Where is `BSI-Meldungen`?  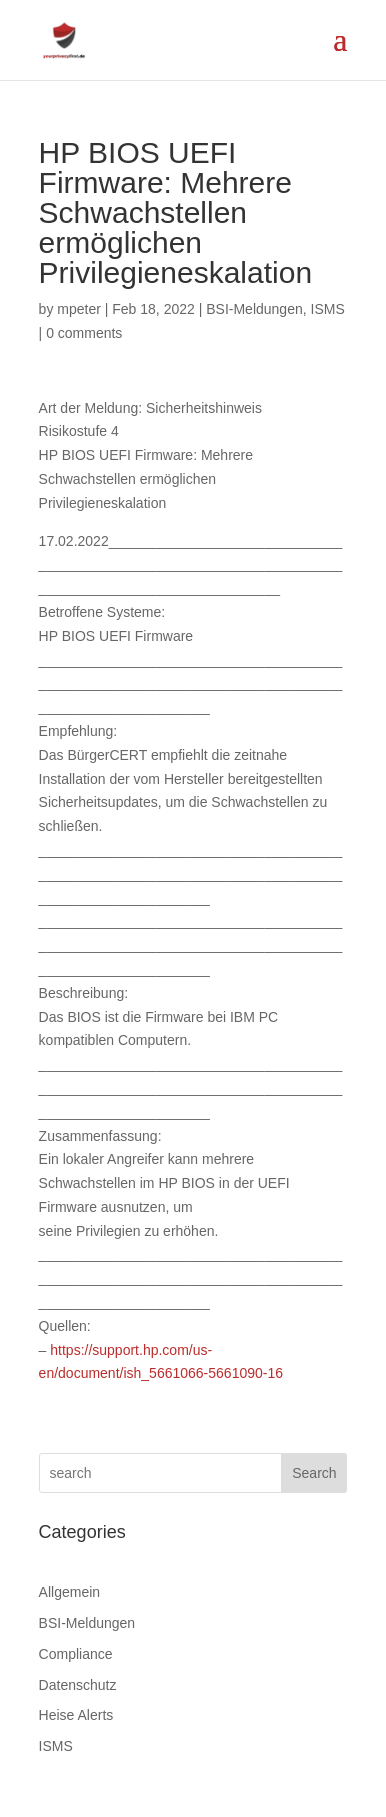 BSI-Meldungen is located at coordinates (254, 309).